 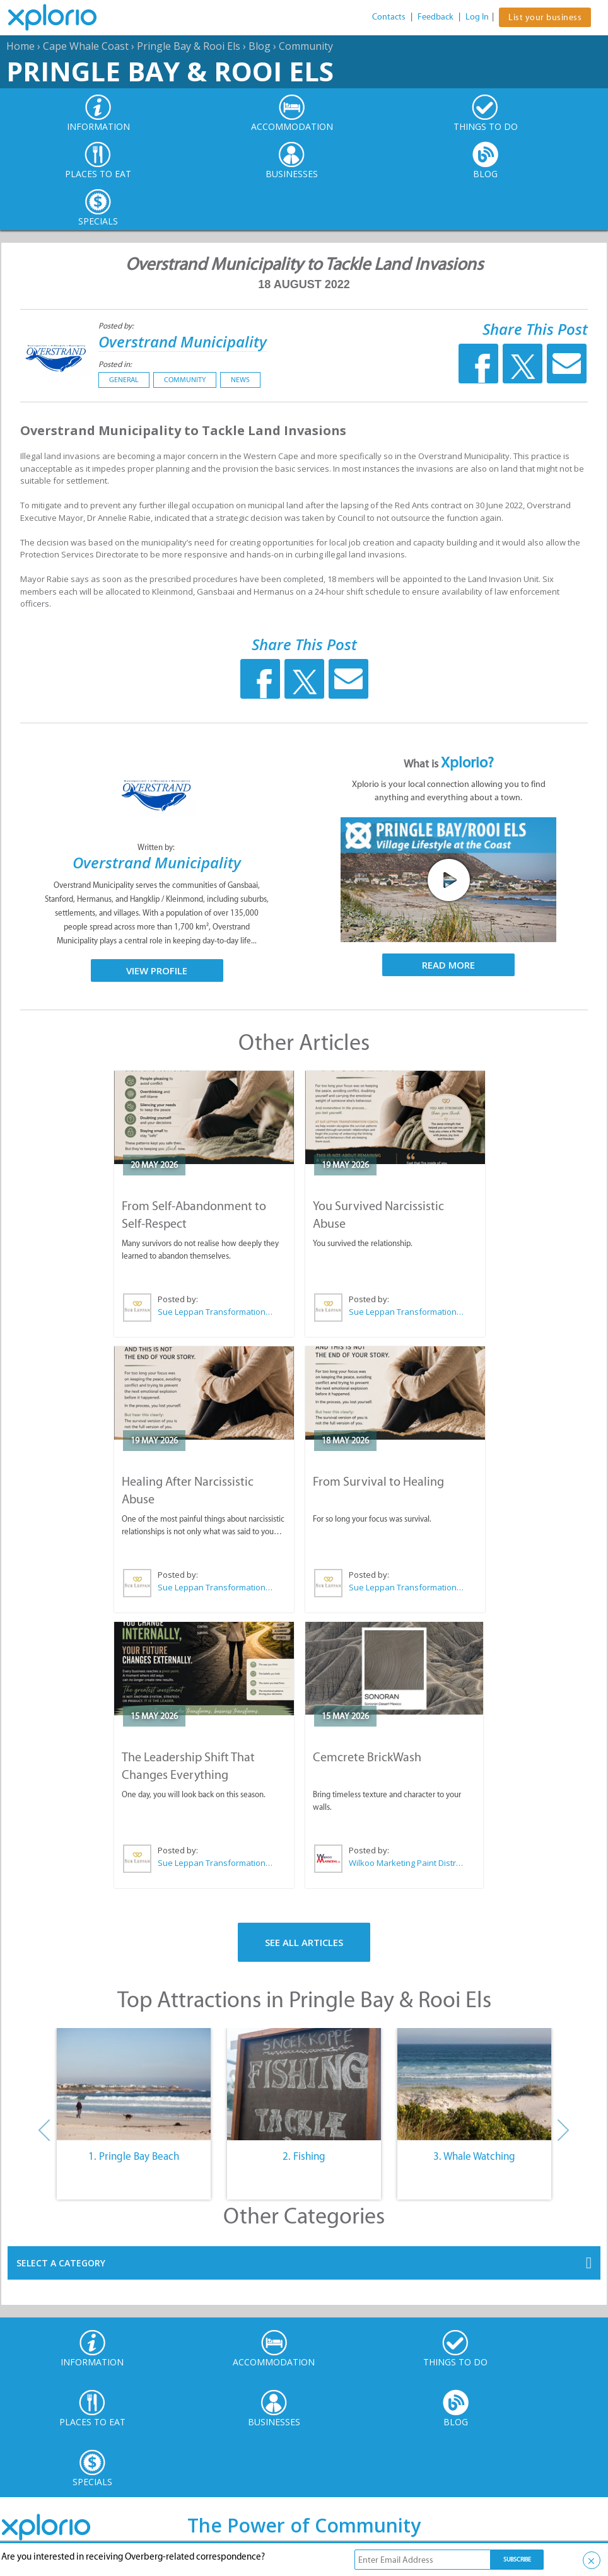 What do you see at coordinates (259, 46) in the screenshot?
I see `Blog` at bounding box center [259, 46].